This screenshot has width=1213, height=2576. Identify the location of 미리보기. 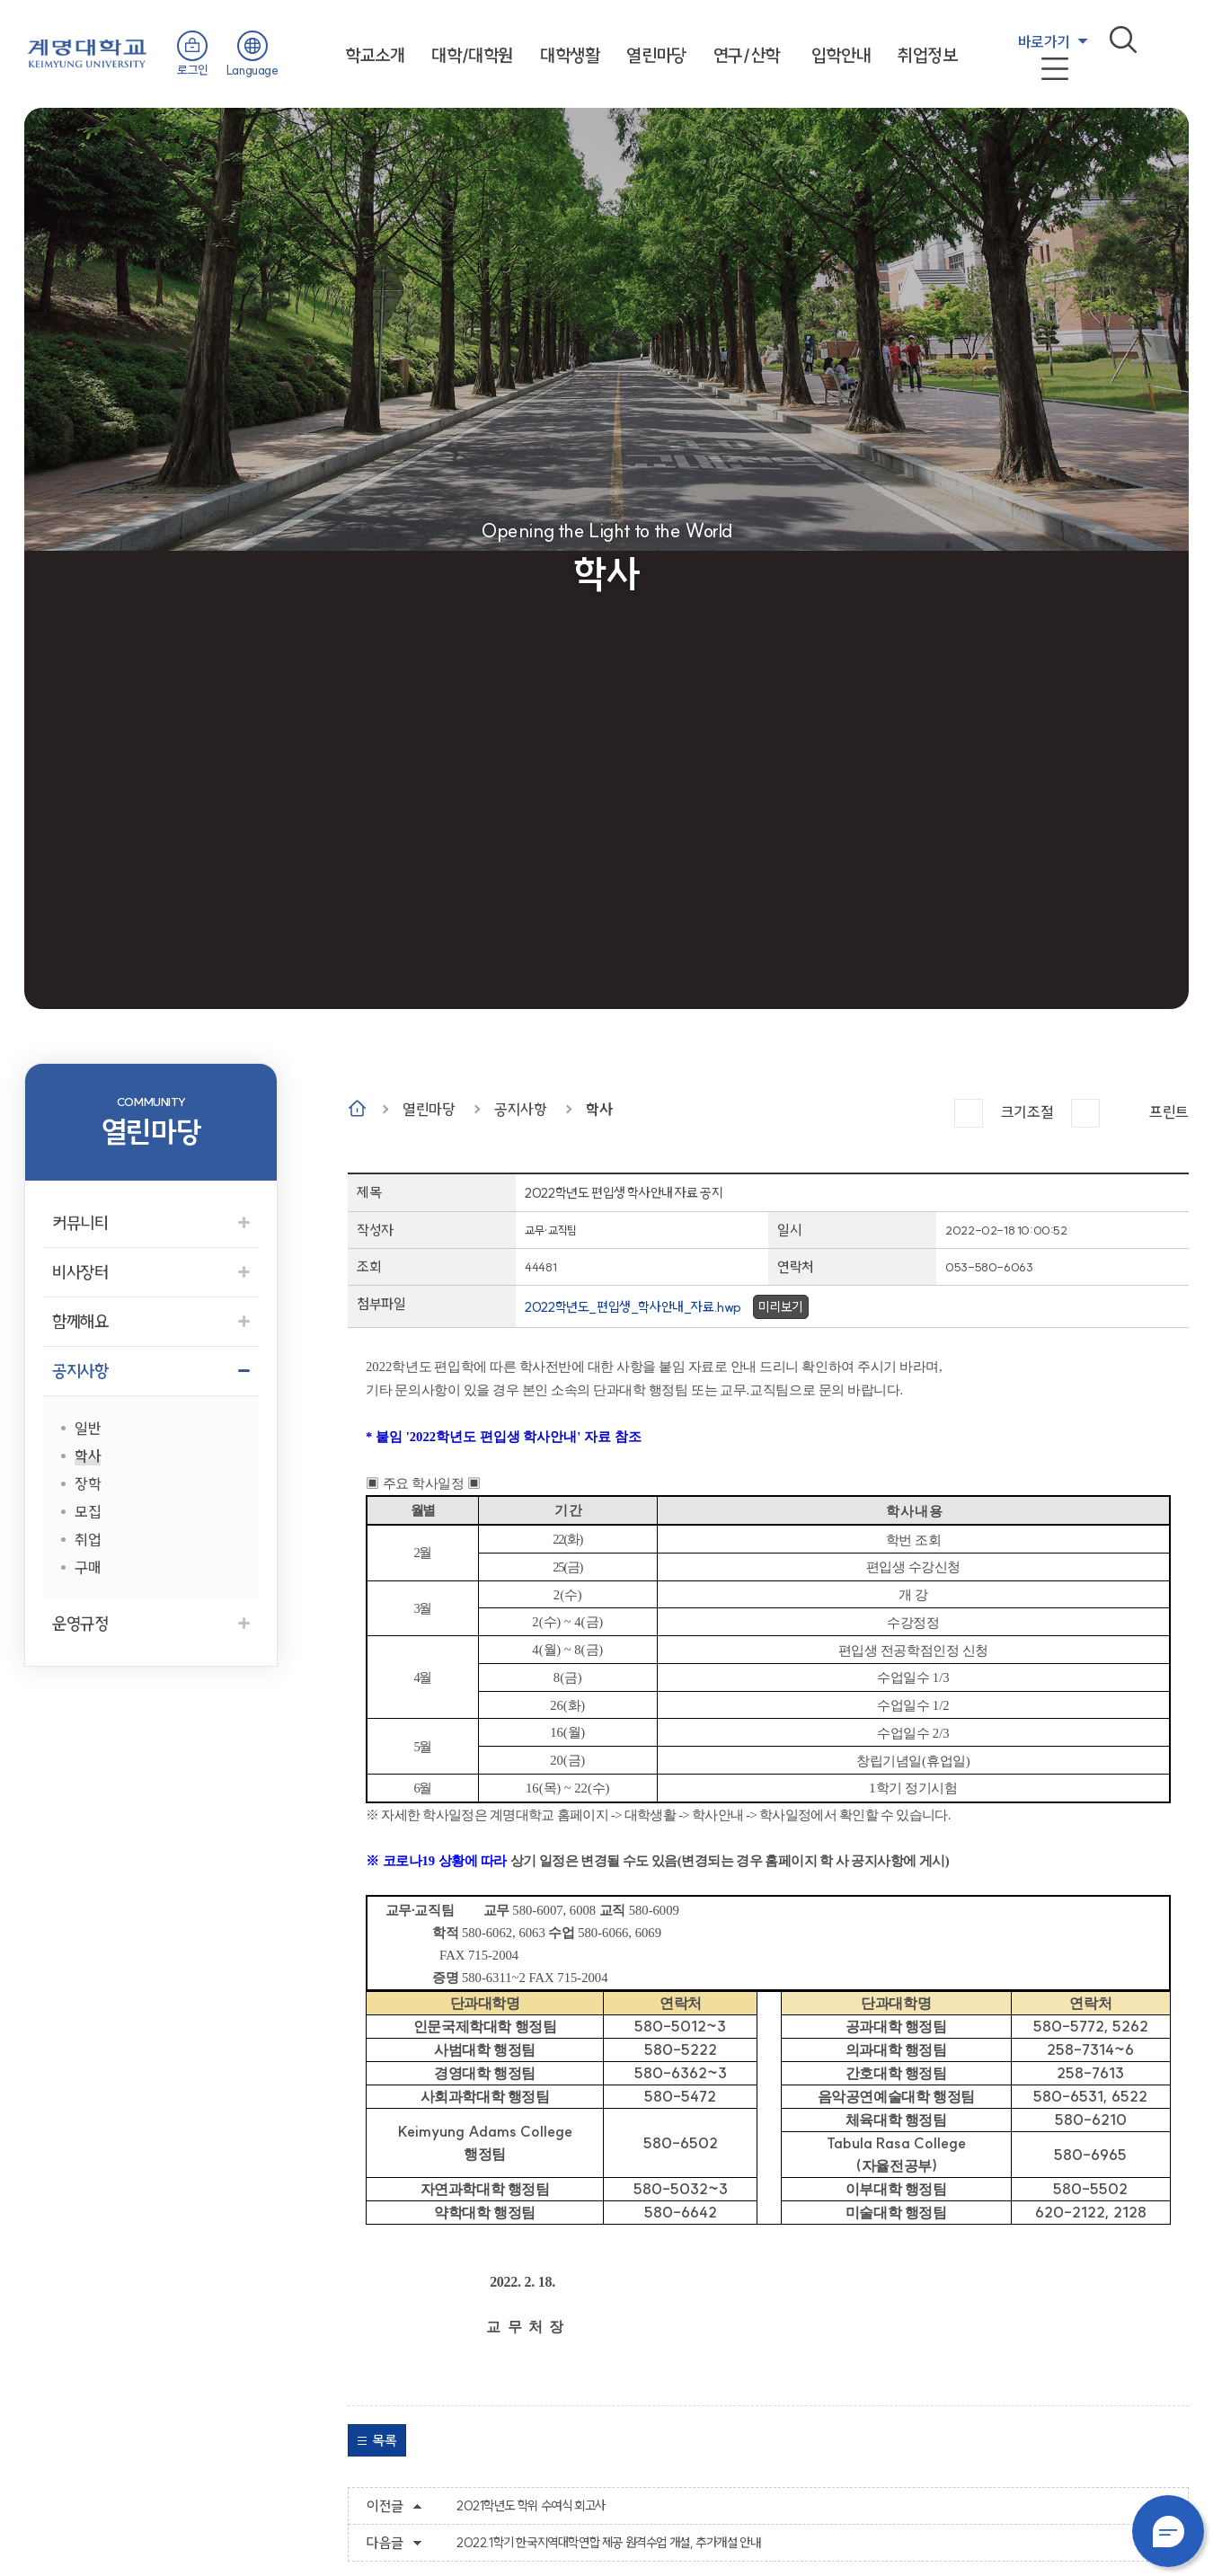
(780, 1306).